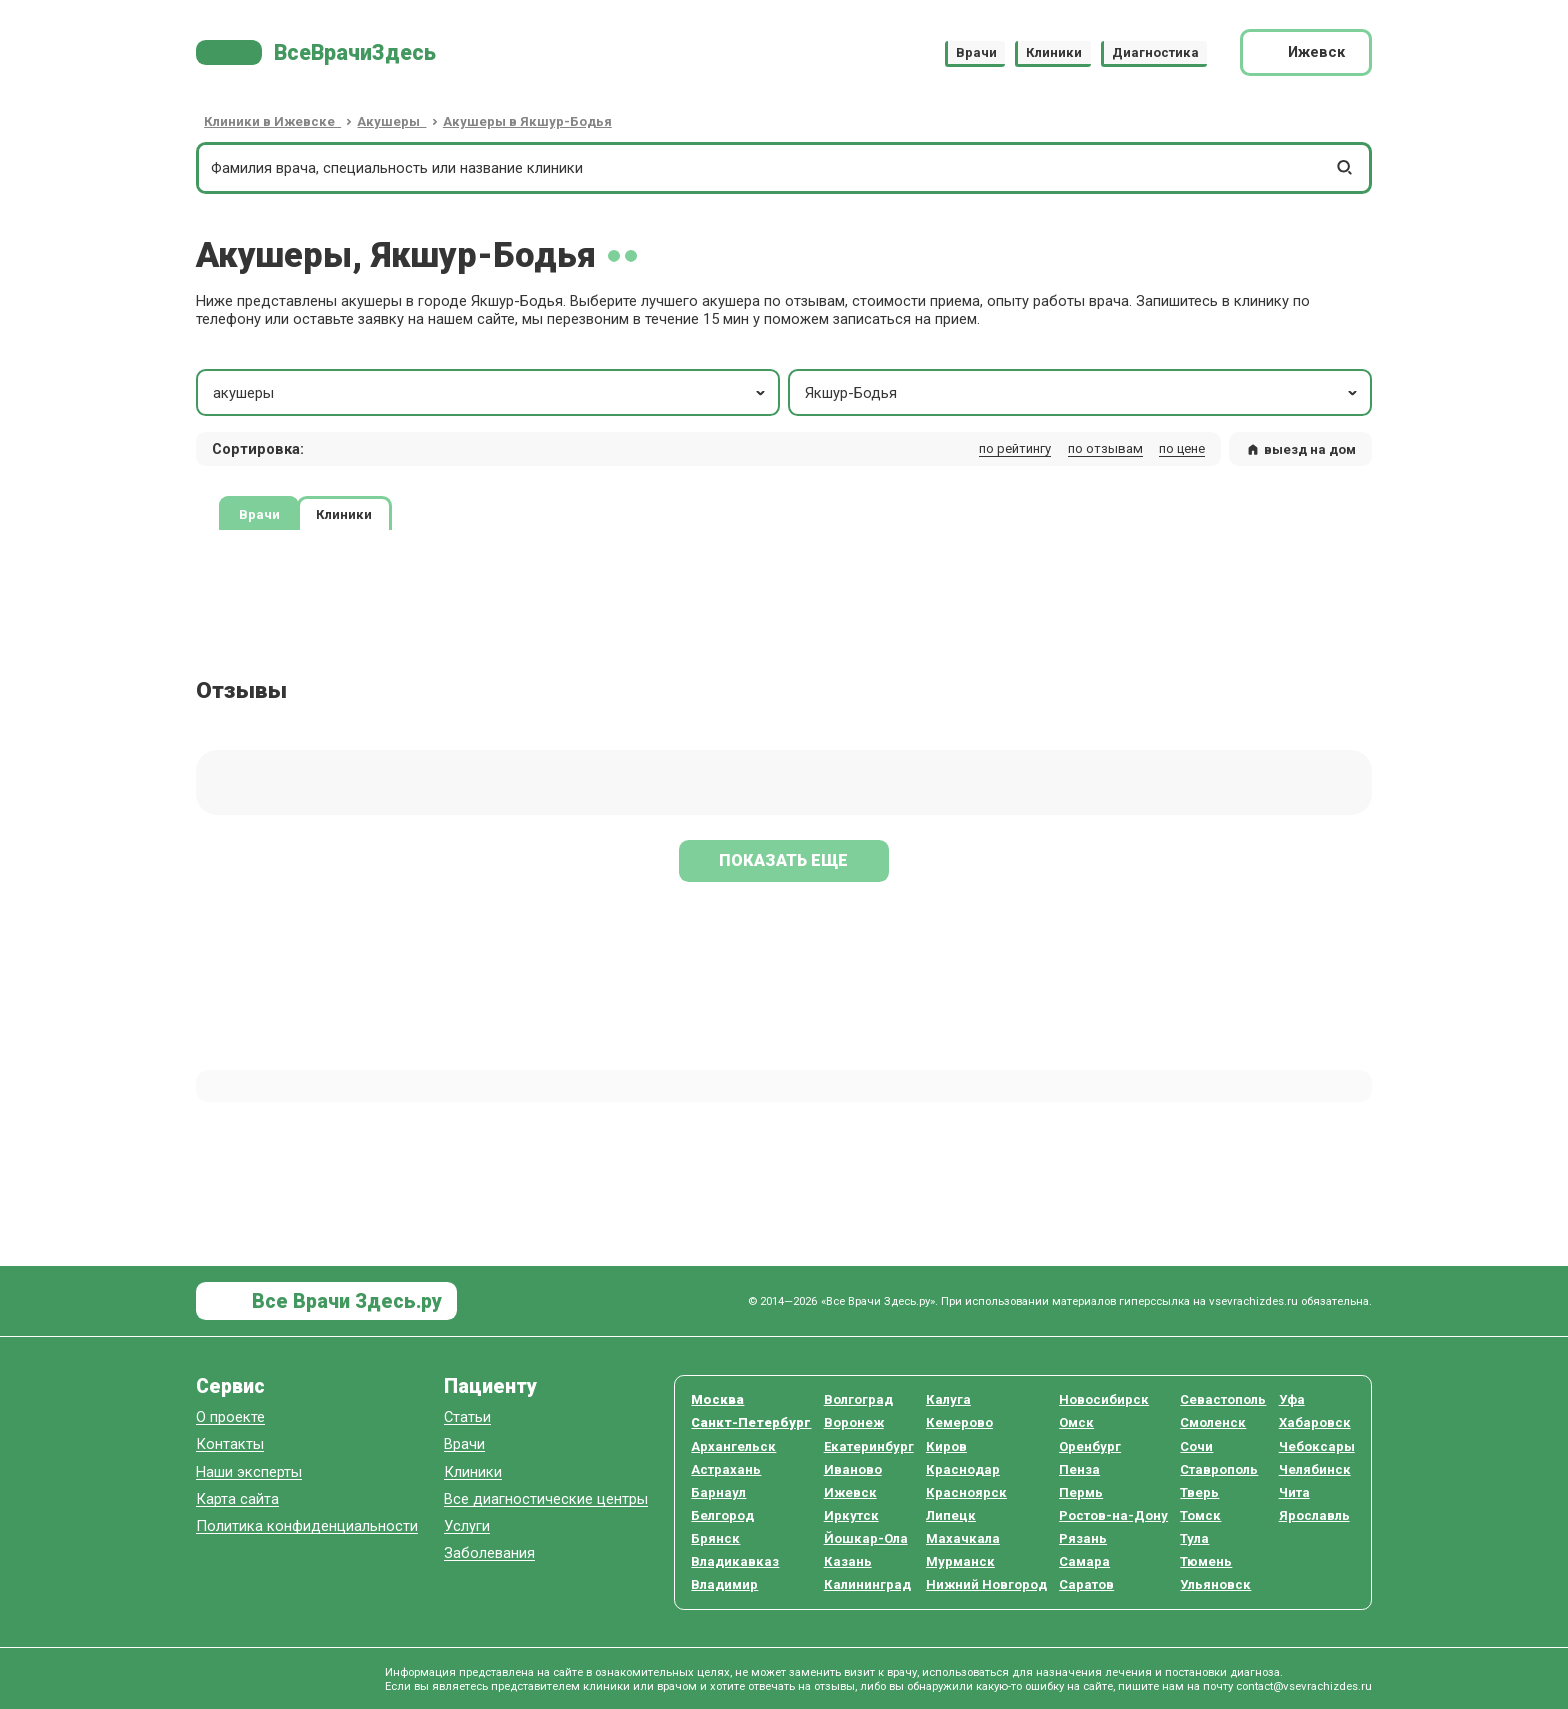  What do you see at coordinates (1314, 1515) in the screenshot?
I see `Ярославль` at bounding box center [1314, 1515].